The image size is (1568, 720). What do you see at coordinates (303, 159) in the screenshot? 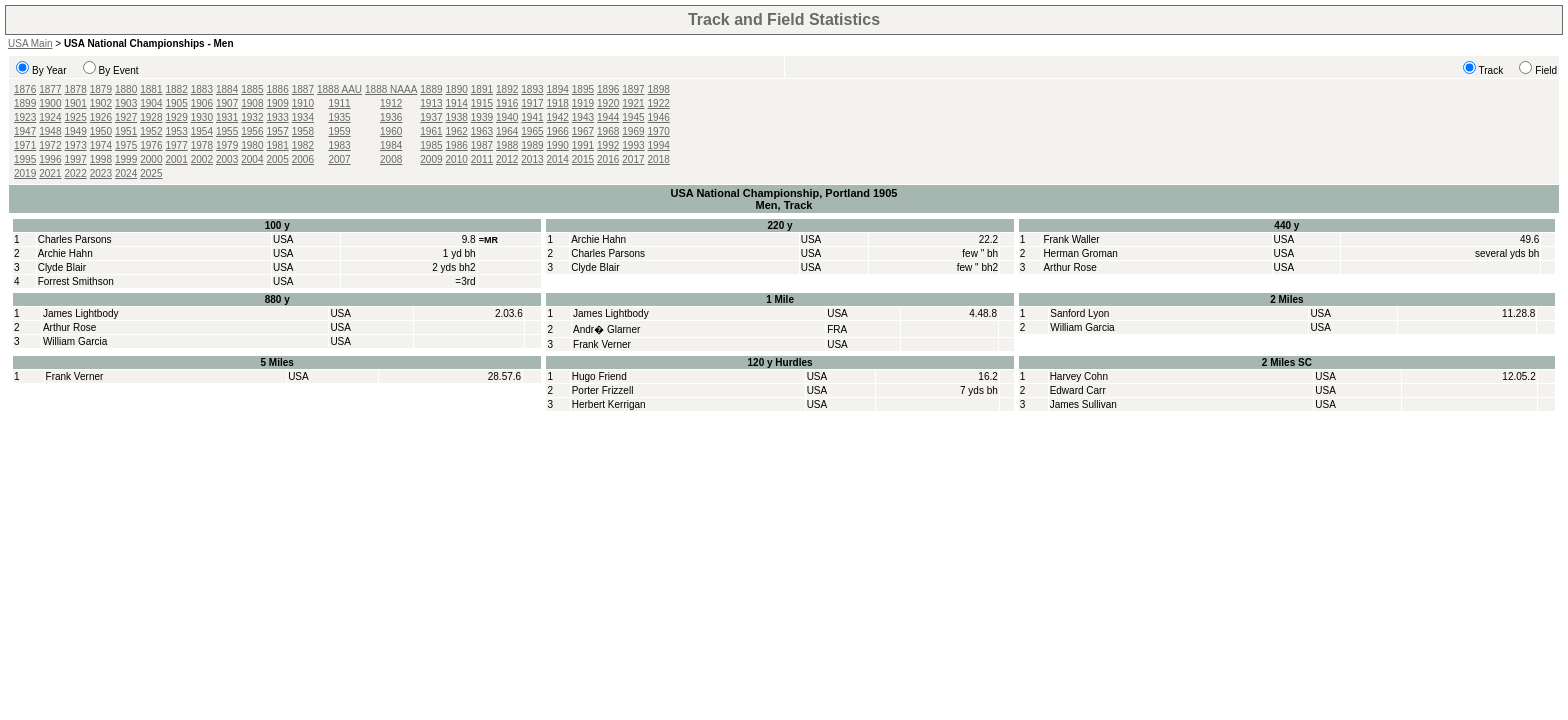
I see `2006` at bounding box center [303, 159].